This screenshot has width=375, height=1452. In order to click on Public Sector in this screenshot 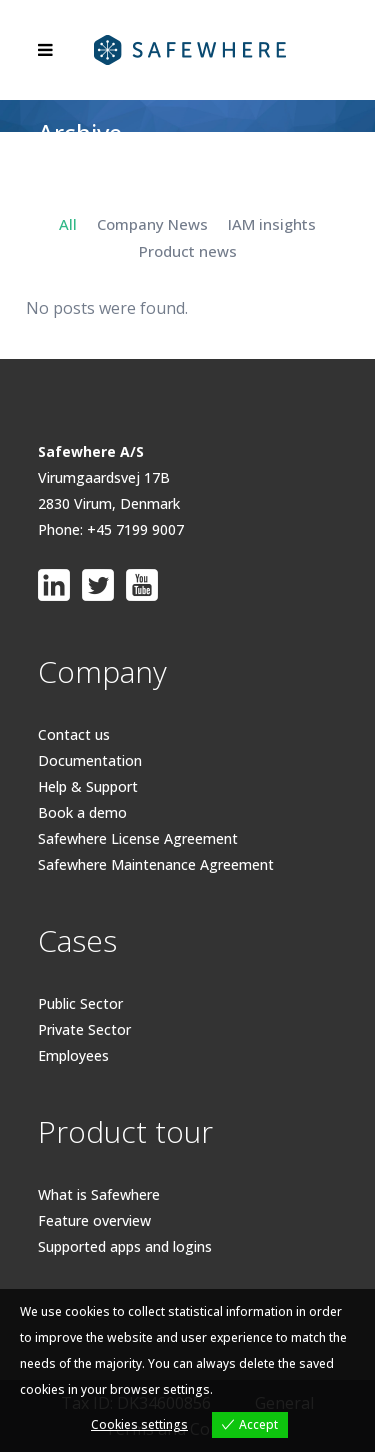, I will do `click(80, 1003)`.